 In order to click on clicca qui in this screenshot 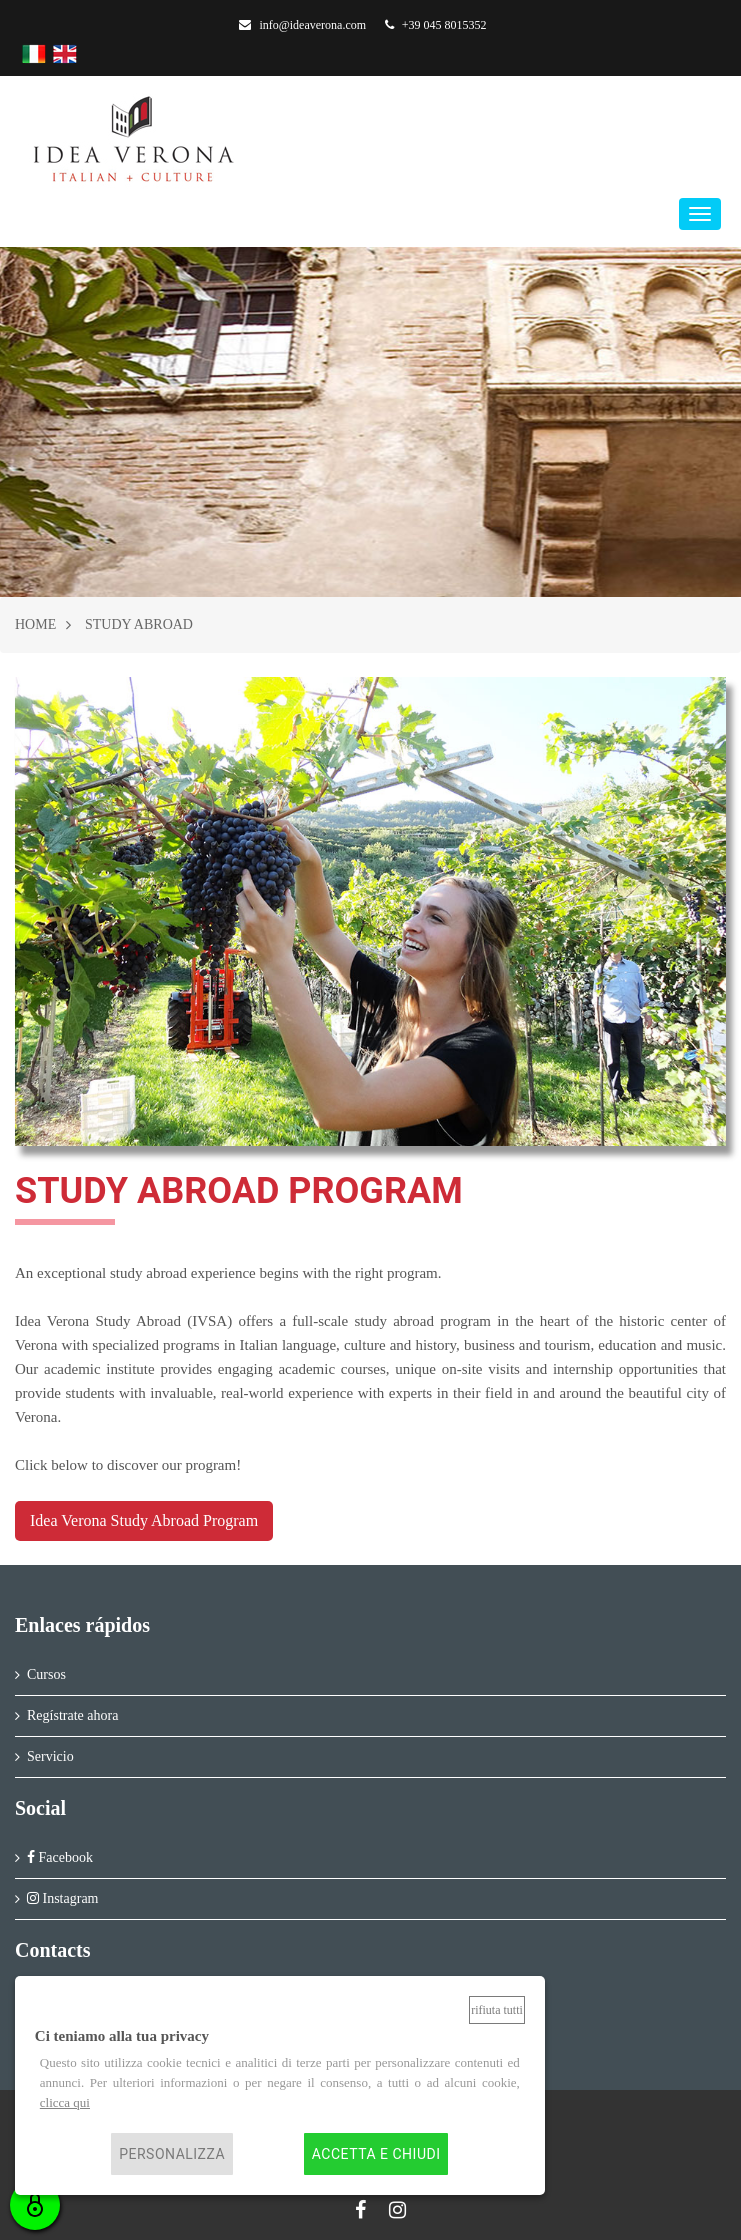, I will do `click(65, 2102)`.